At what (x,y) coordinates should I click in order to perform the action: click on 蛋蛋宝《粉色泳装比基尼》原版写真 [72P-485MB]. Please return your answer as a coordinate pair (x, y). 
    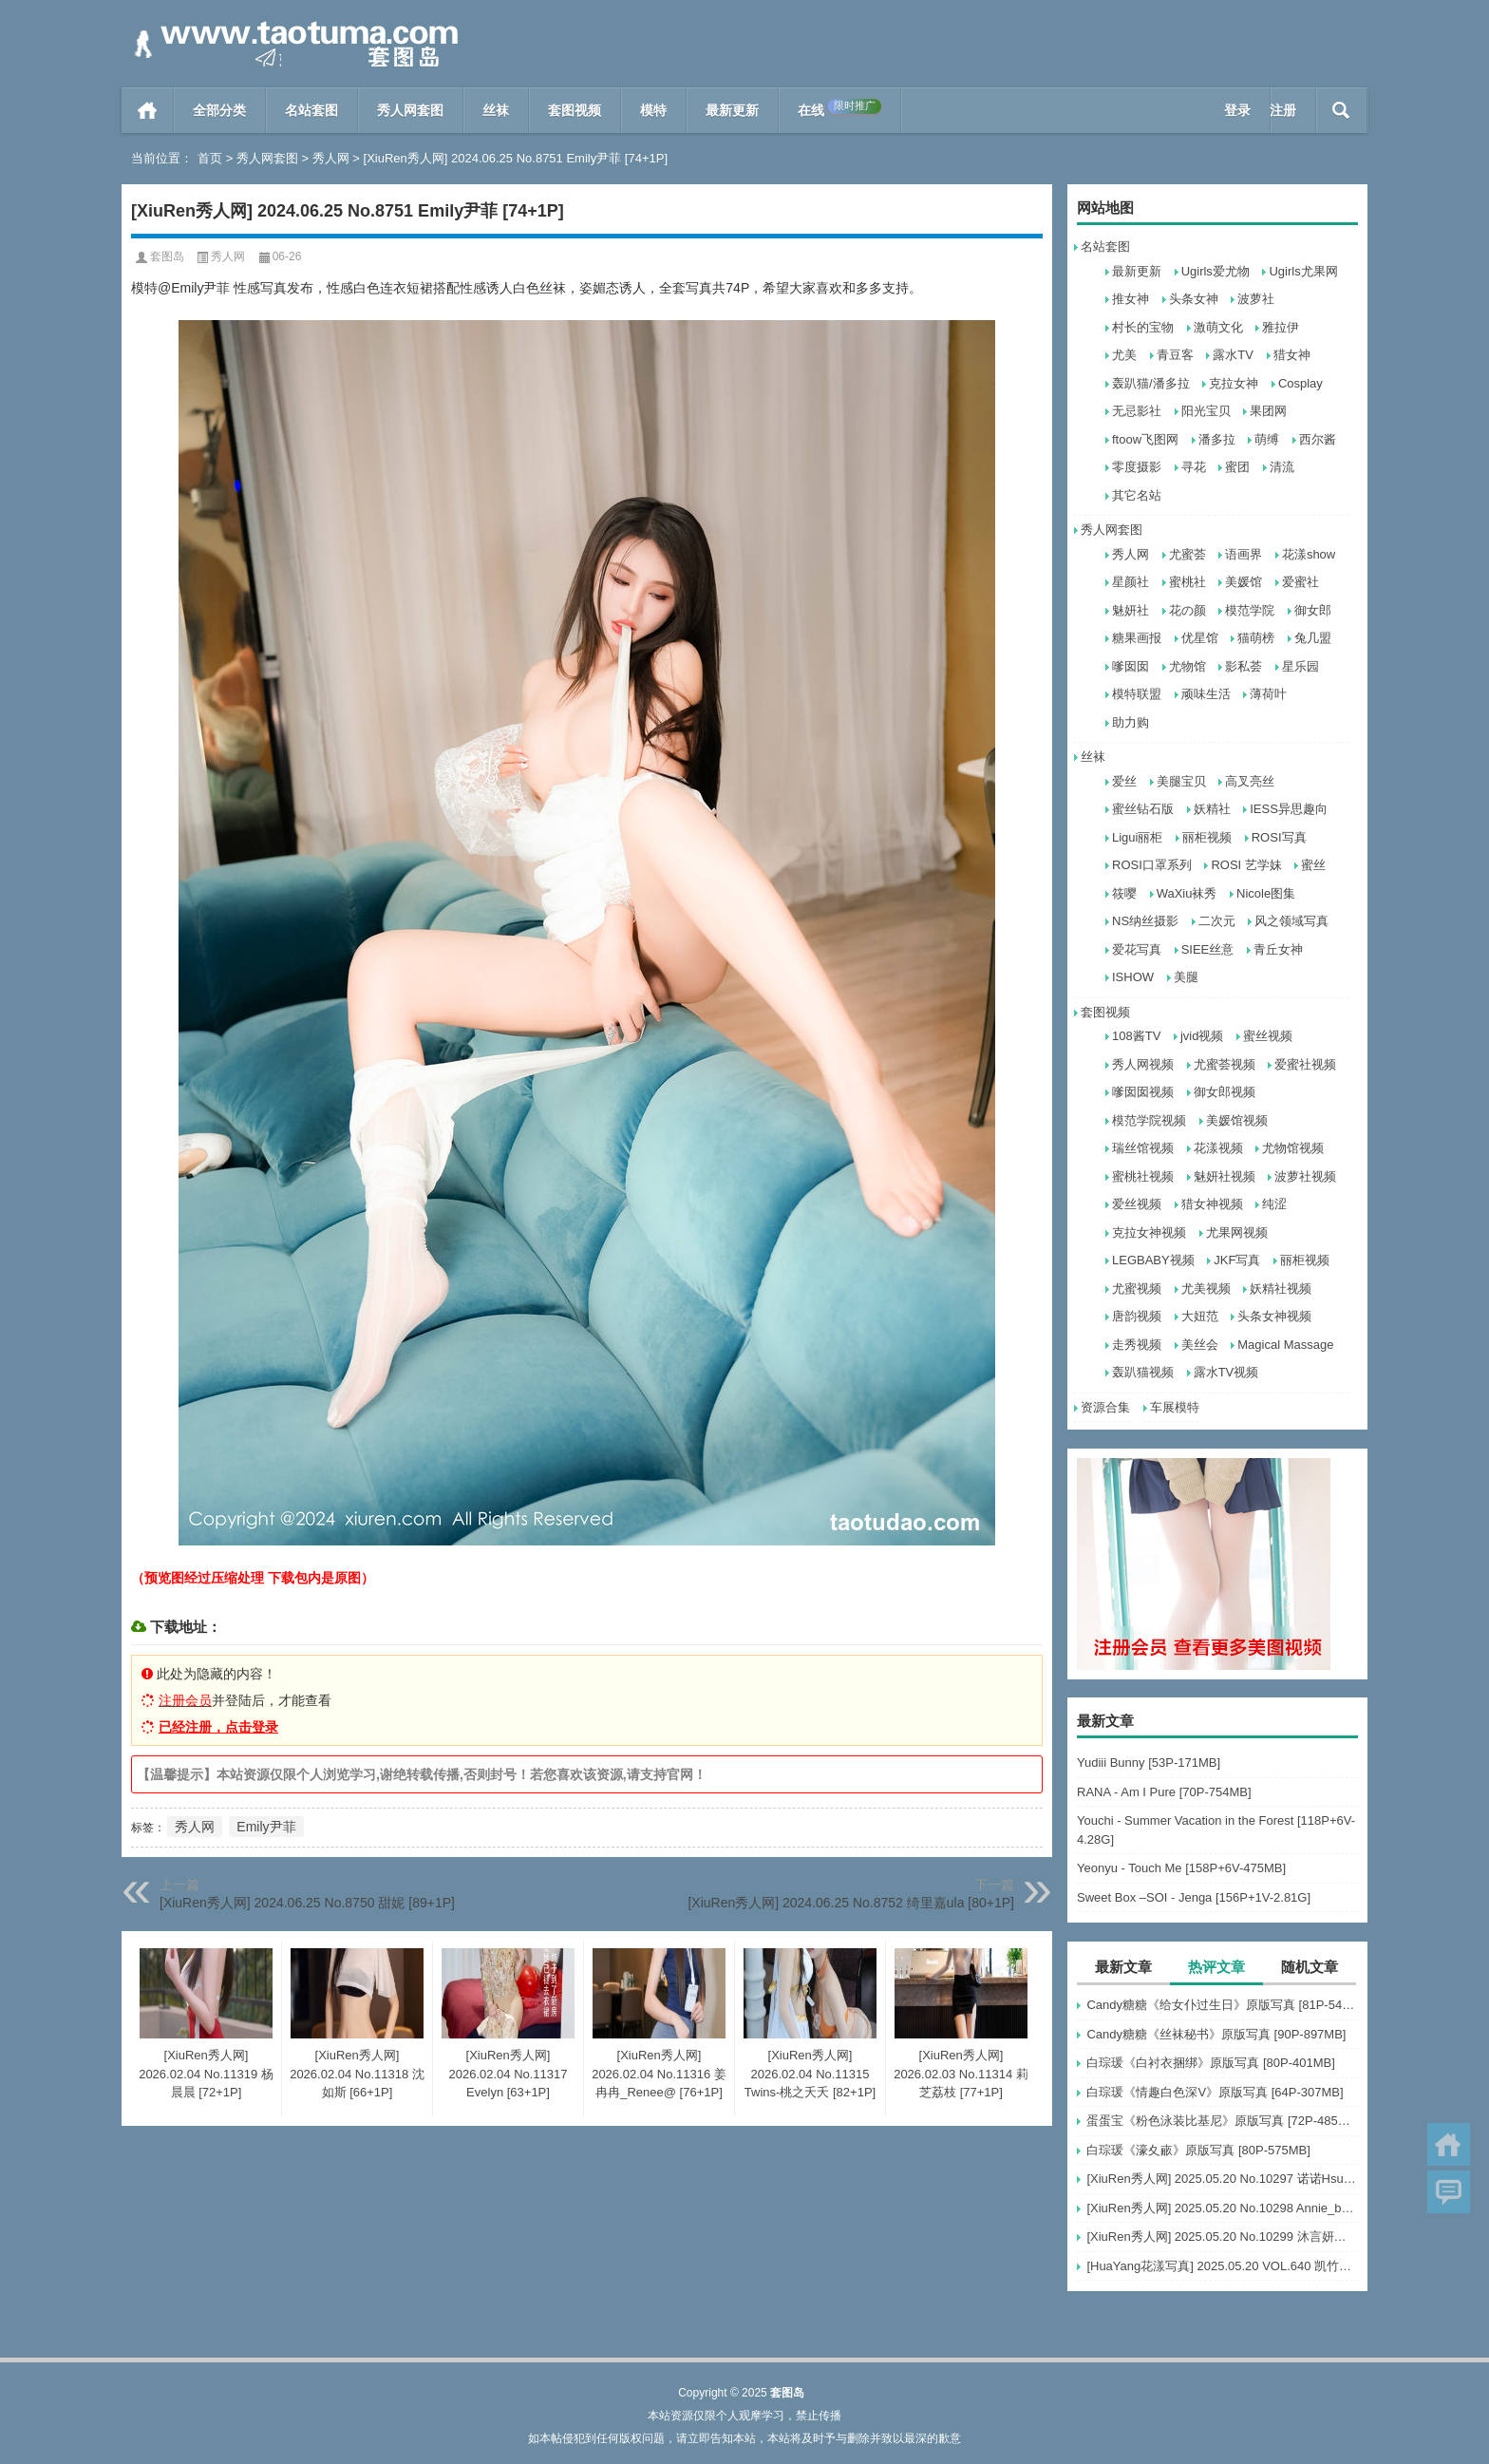
    Looking at the image, I should click on (1222, 2120).